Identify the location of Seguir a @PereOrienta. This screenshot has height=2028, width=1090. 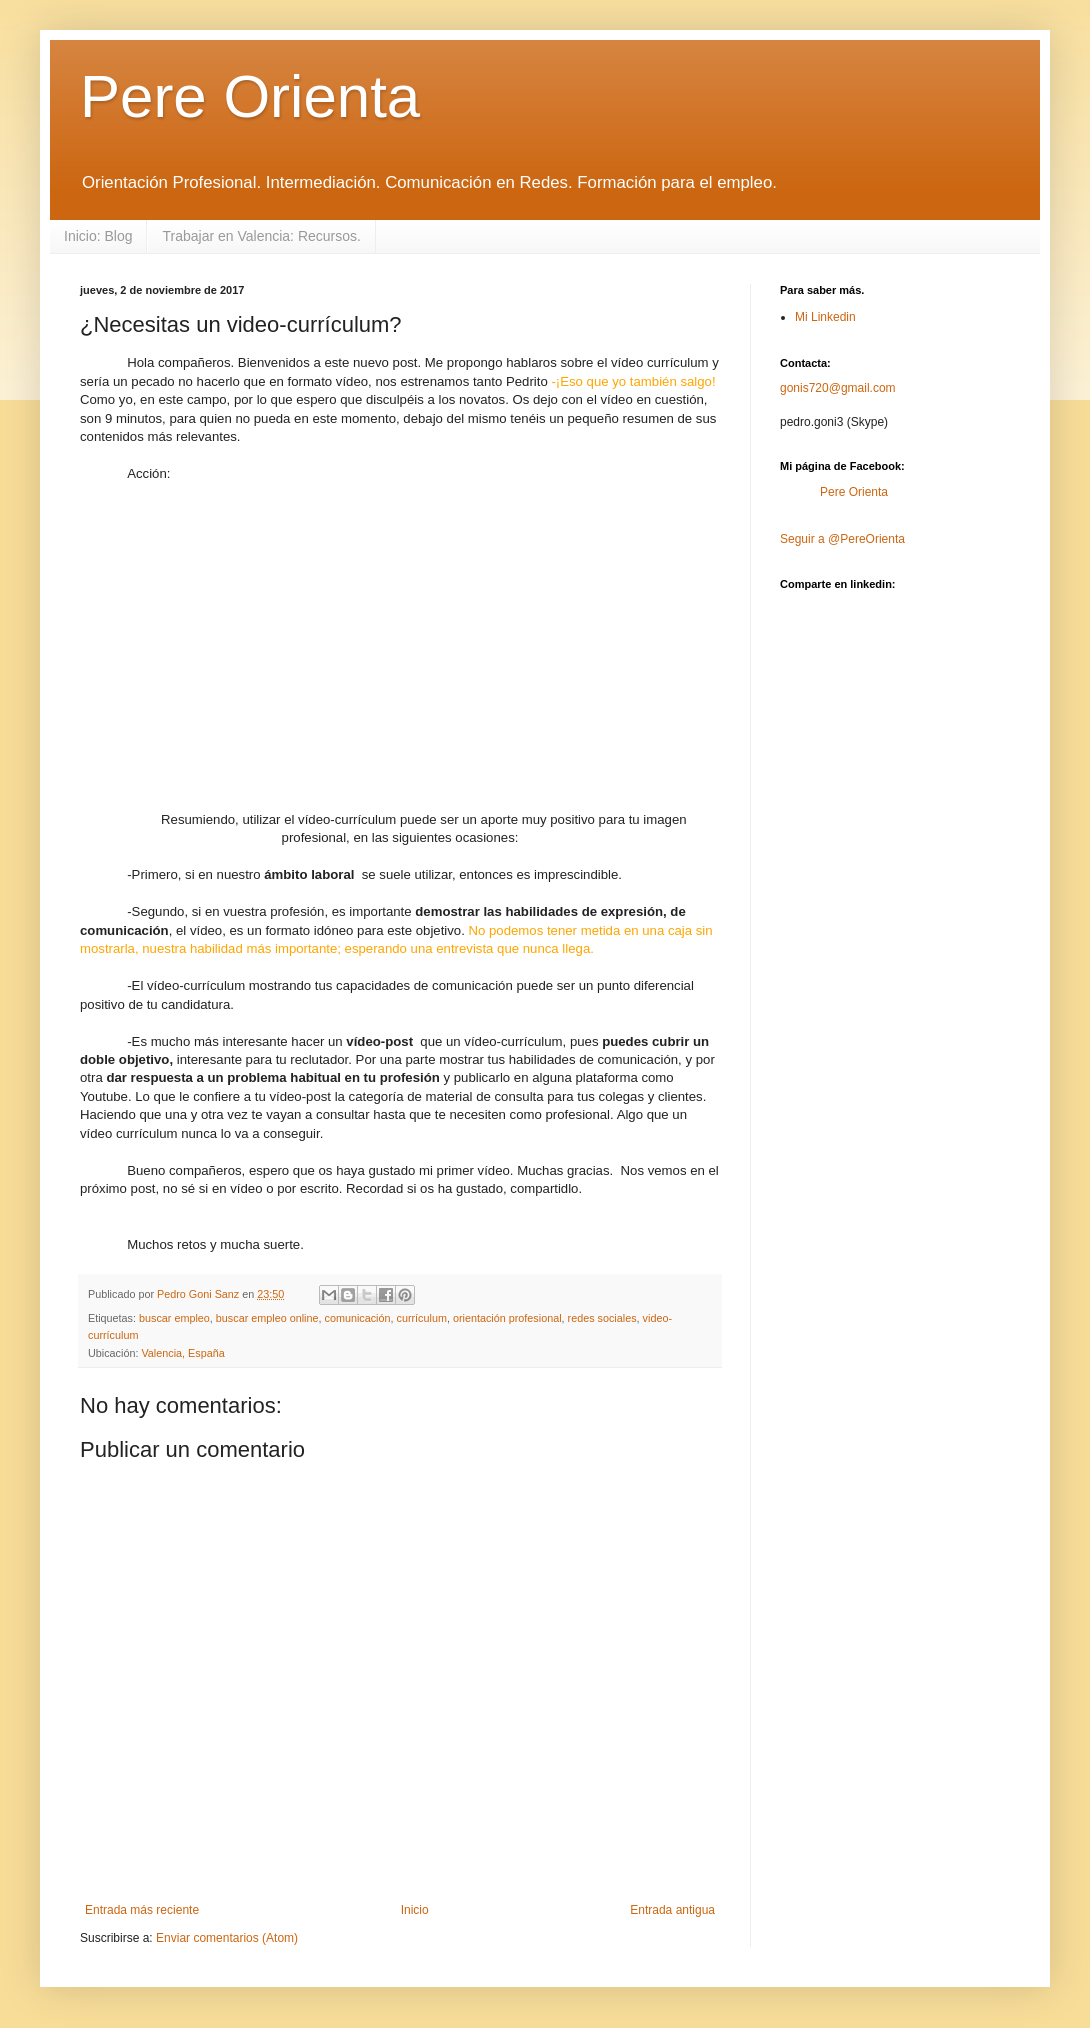
(842, 539).